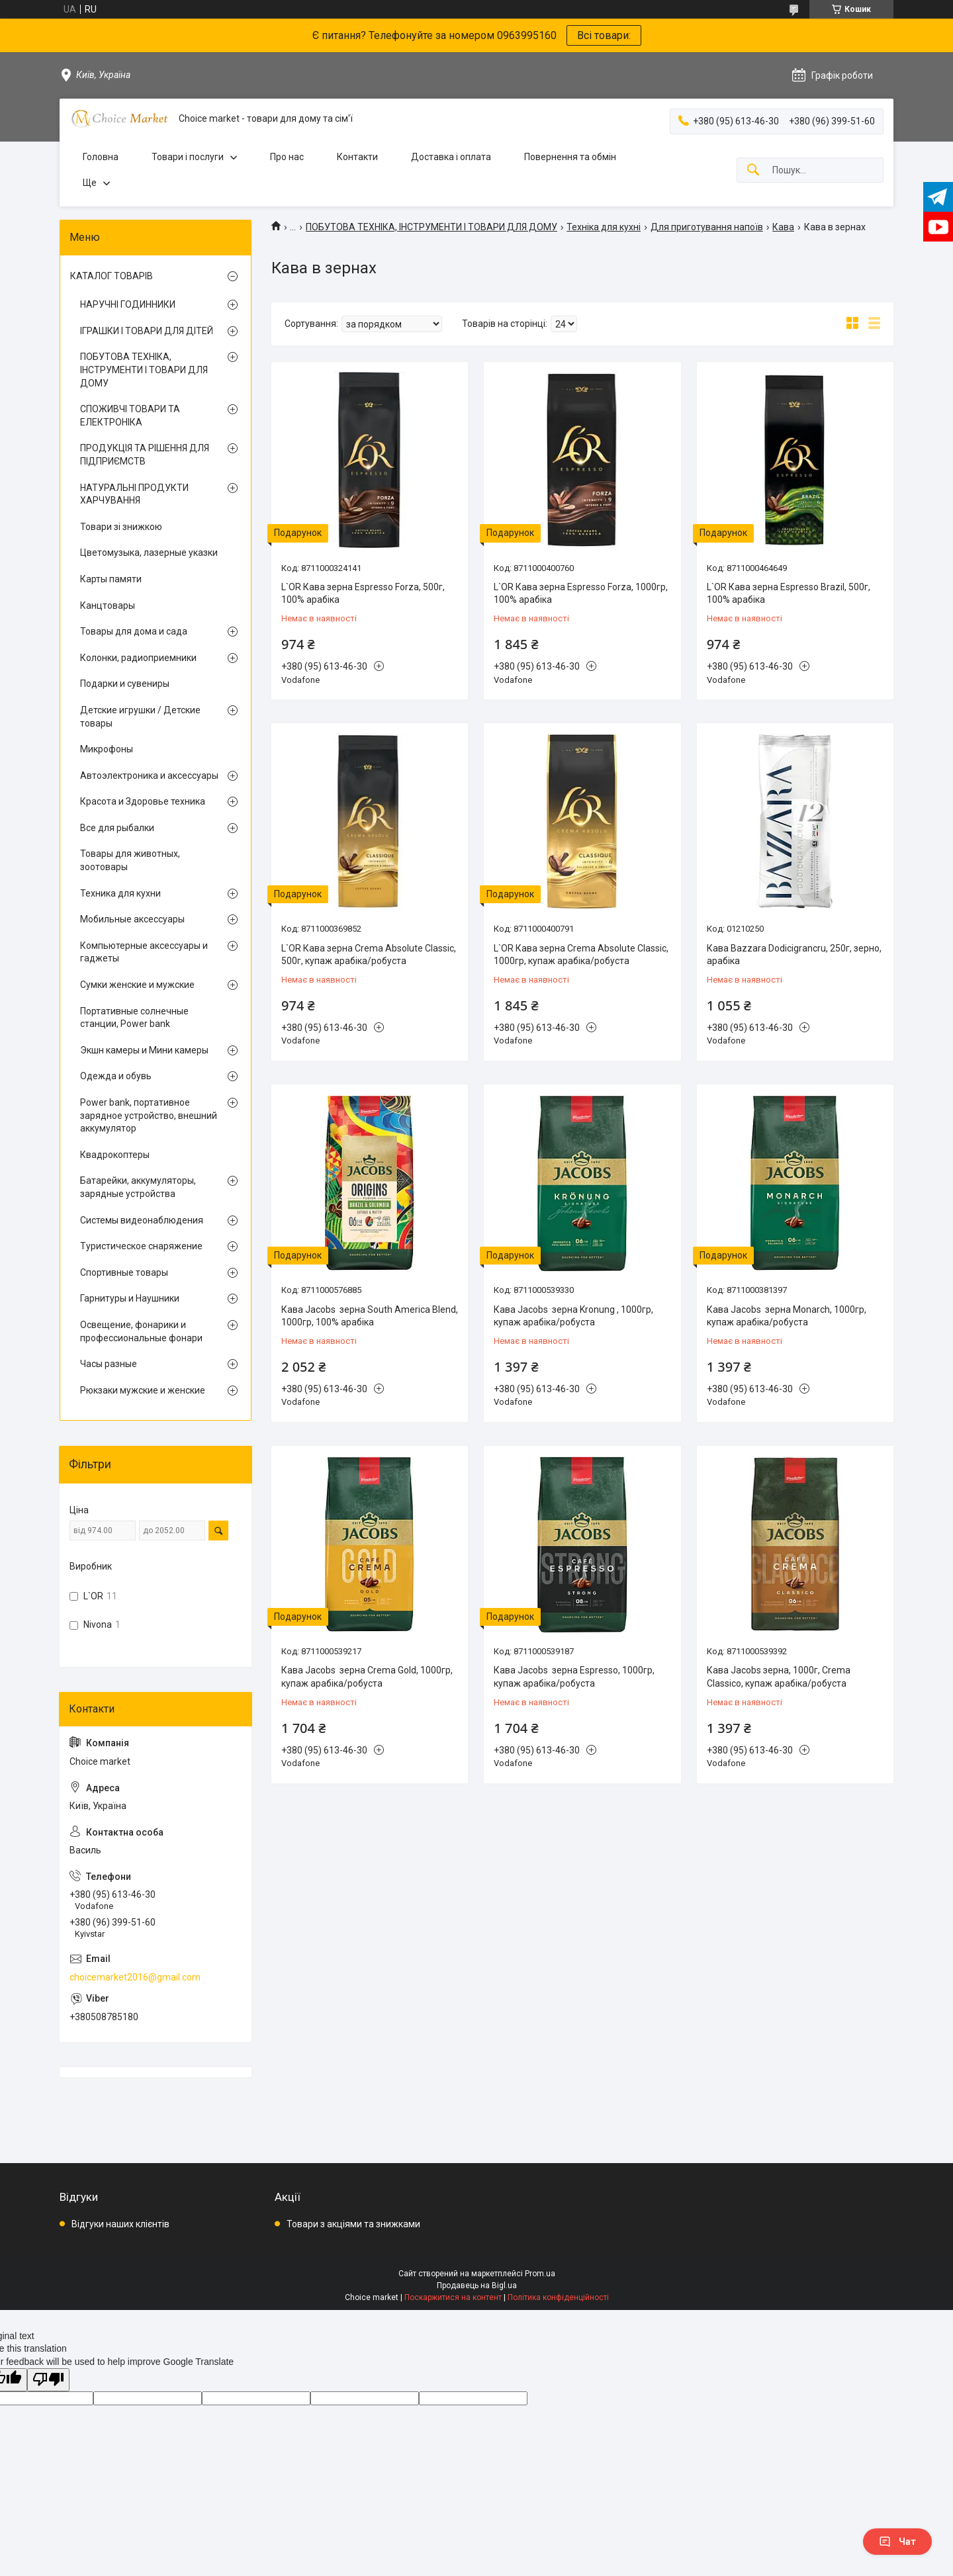  Describe the element at coordinates (116, 1076) in the screenshot. I see `Одежда и обувь` at that location.